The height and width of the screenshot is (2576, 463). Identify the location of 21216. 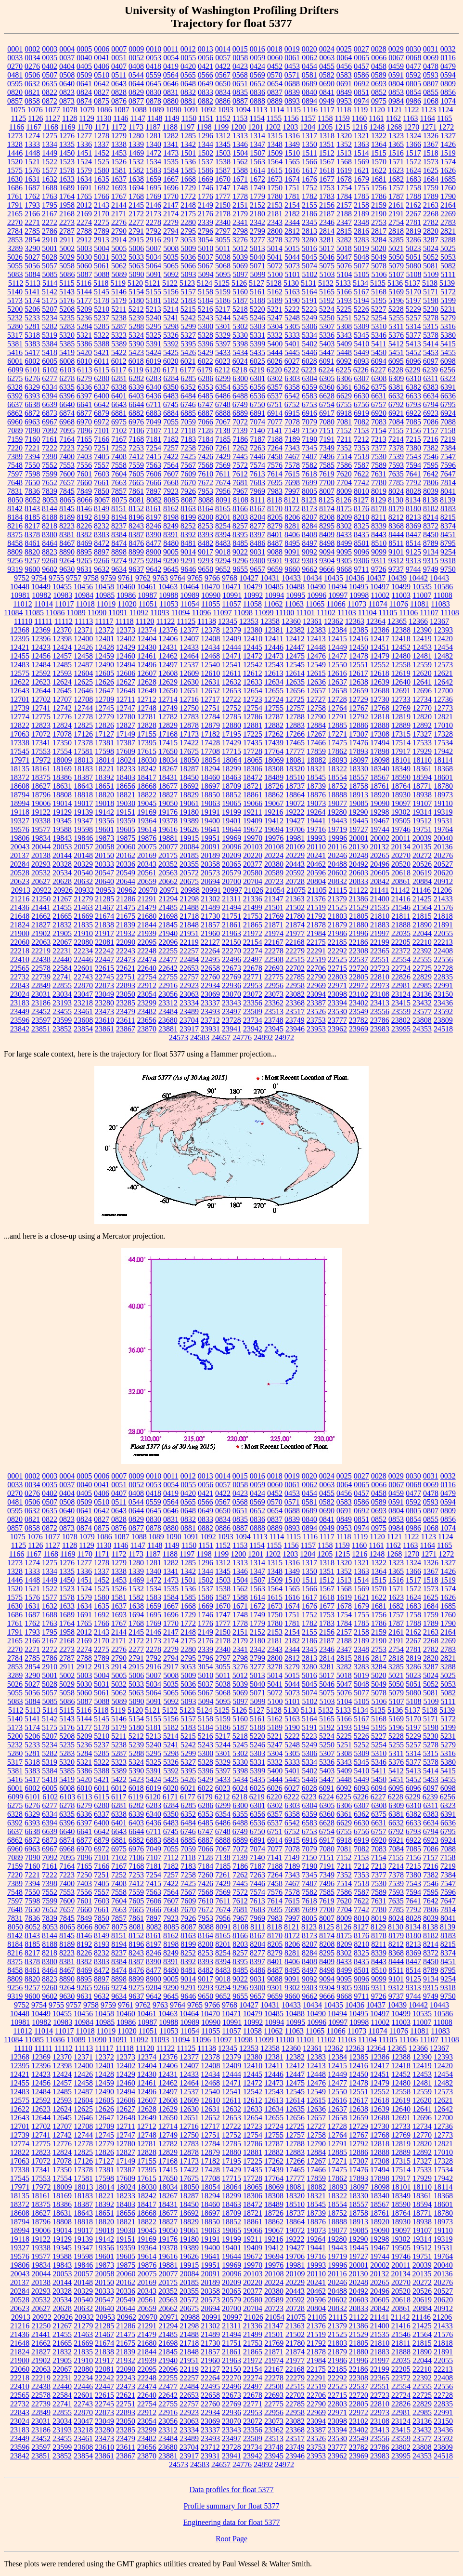
(19, 899).